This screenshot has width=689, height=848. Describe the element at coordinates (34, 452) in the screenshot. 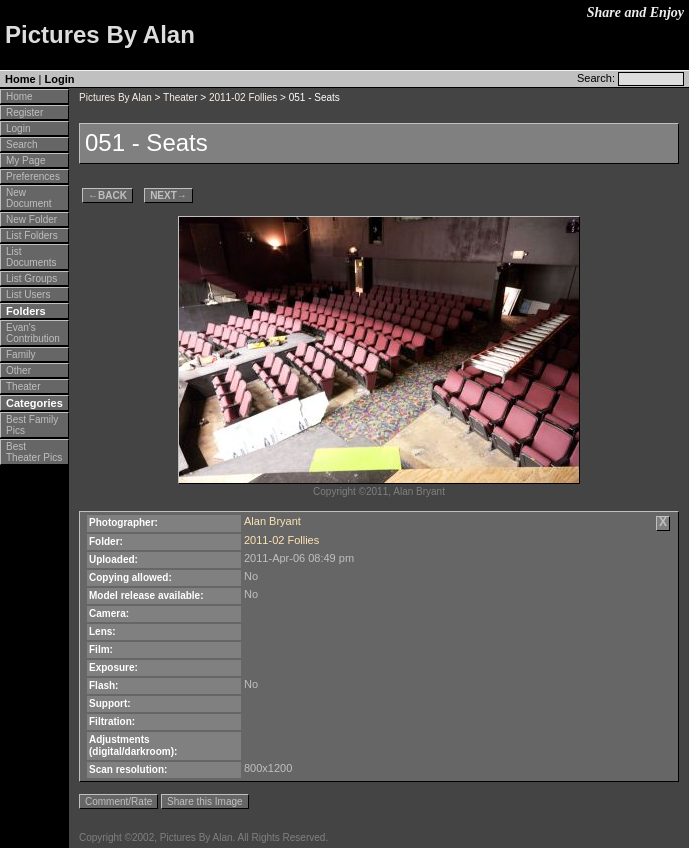

I see `Best Theater Pics` at that location.